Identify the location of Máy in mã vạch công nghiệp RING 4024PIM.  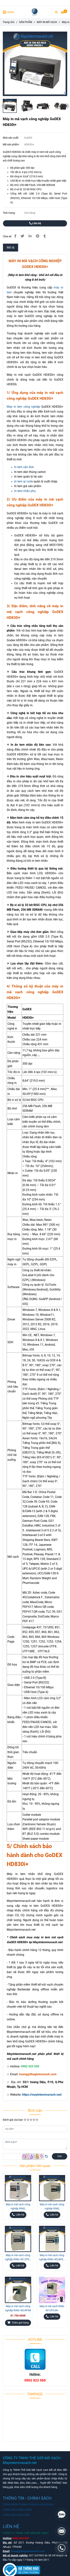
(18, 2308).